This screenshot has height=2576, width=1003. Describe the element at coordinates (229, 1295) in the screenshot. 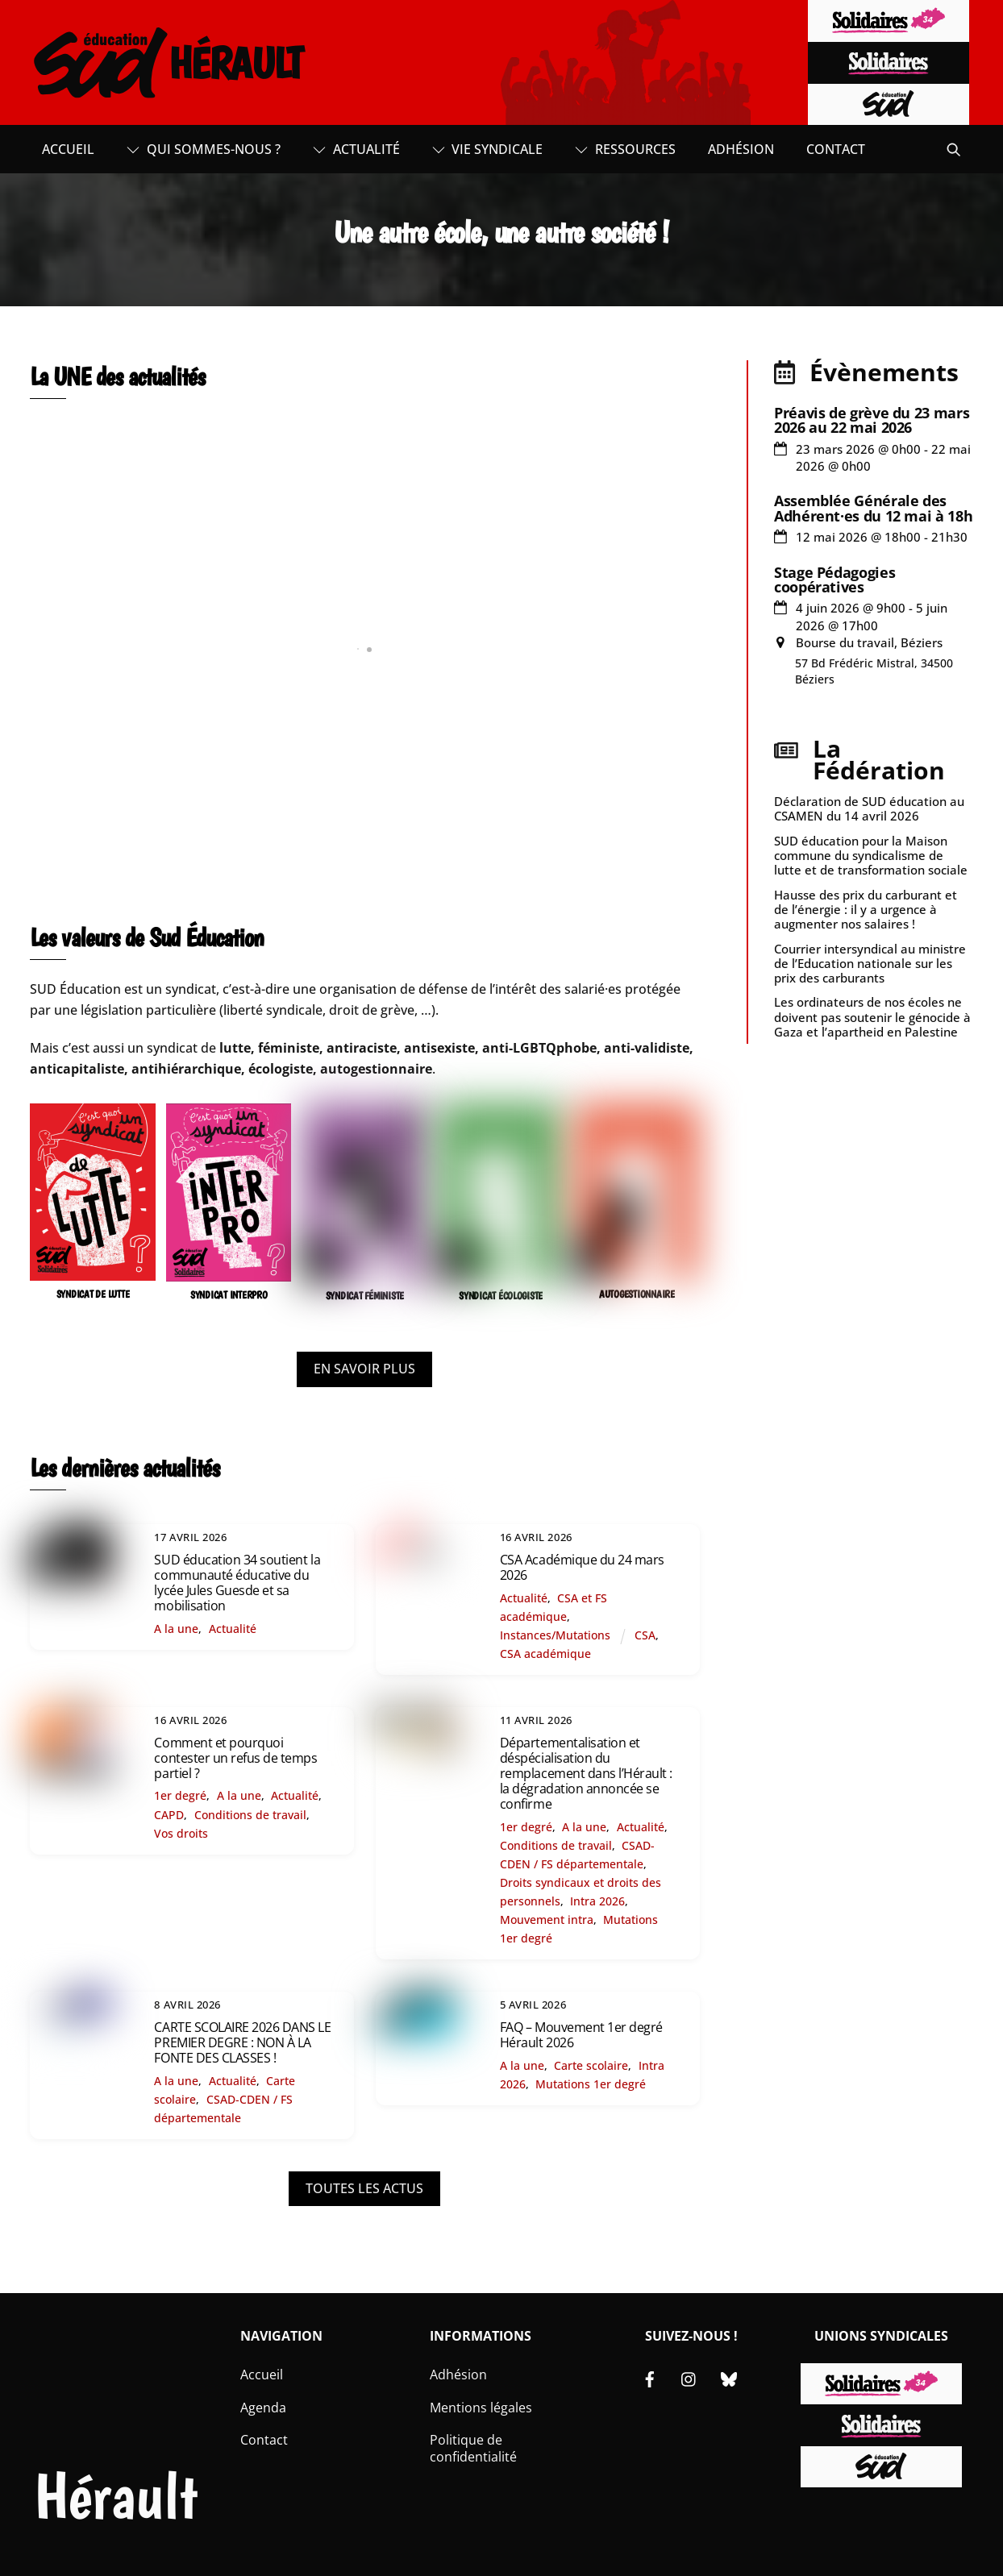

I see `SYNDICAT INTERPRO` at that location.